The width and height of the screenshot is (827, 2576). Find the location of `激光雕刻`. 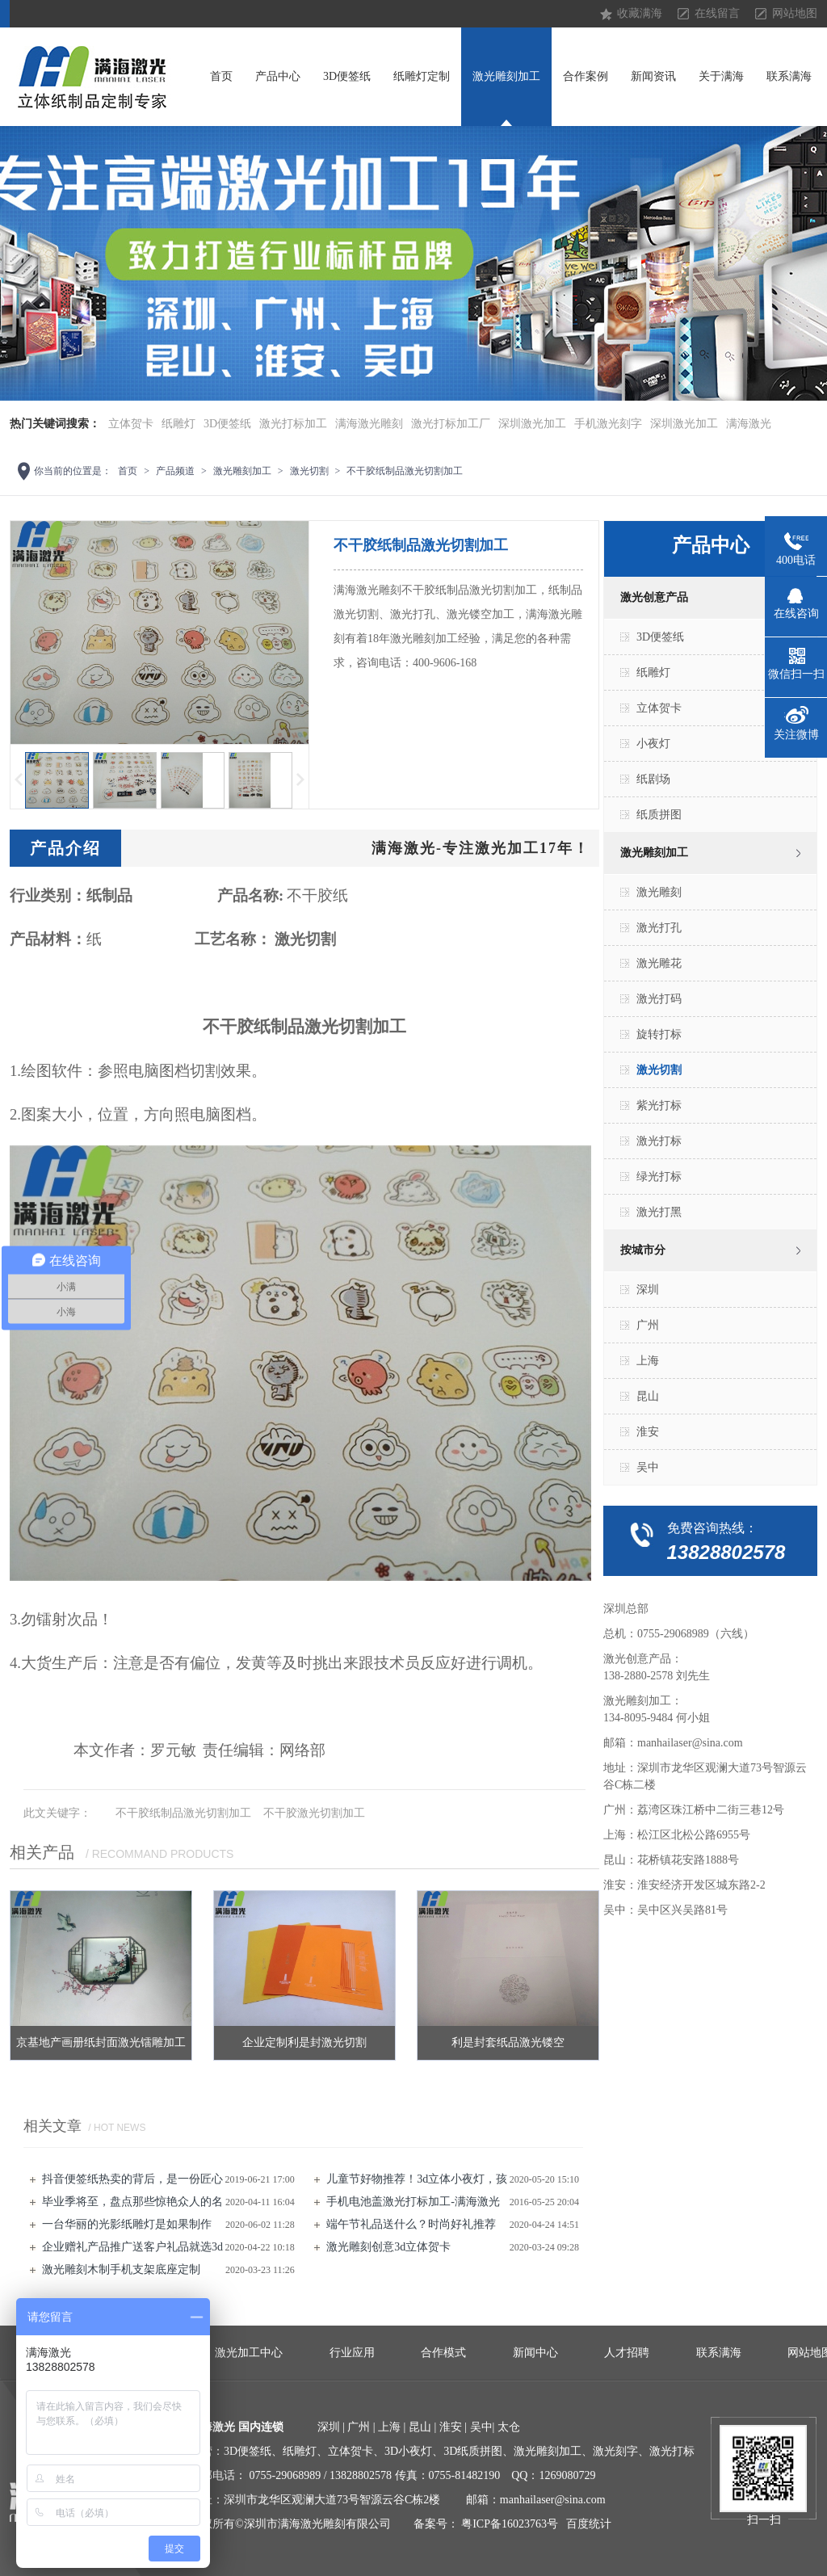

激光雕刻 is located at coordinates (659, 892).